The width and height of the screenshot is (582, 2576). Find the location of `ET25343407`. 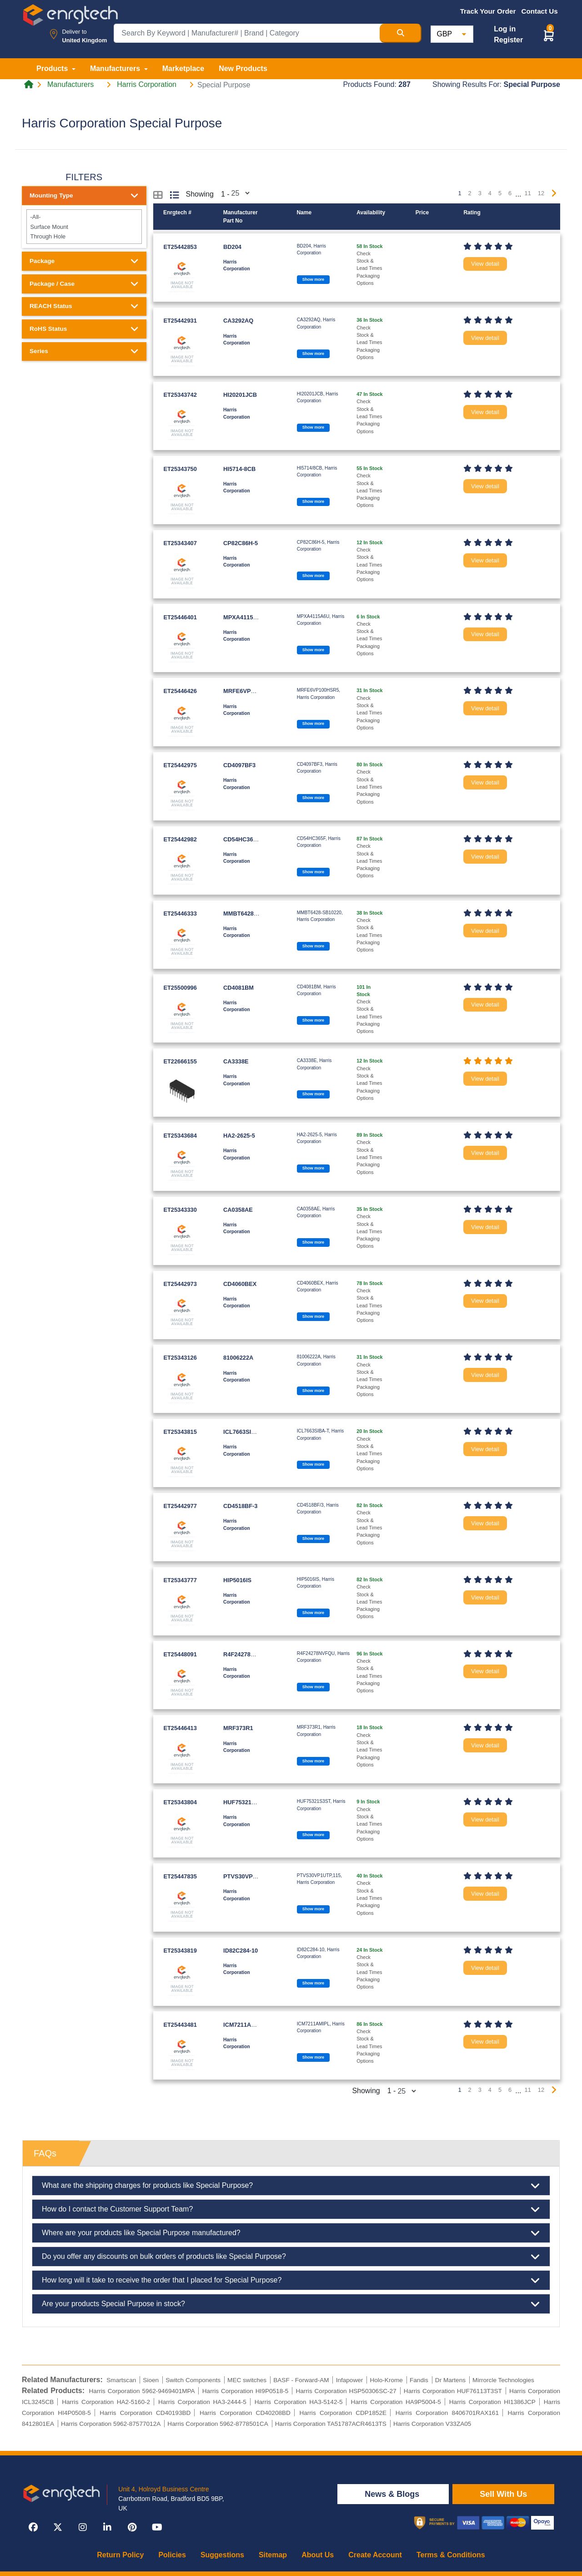

ET25343407 is located at coordinates (180, 543).